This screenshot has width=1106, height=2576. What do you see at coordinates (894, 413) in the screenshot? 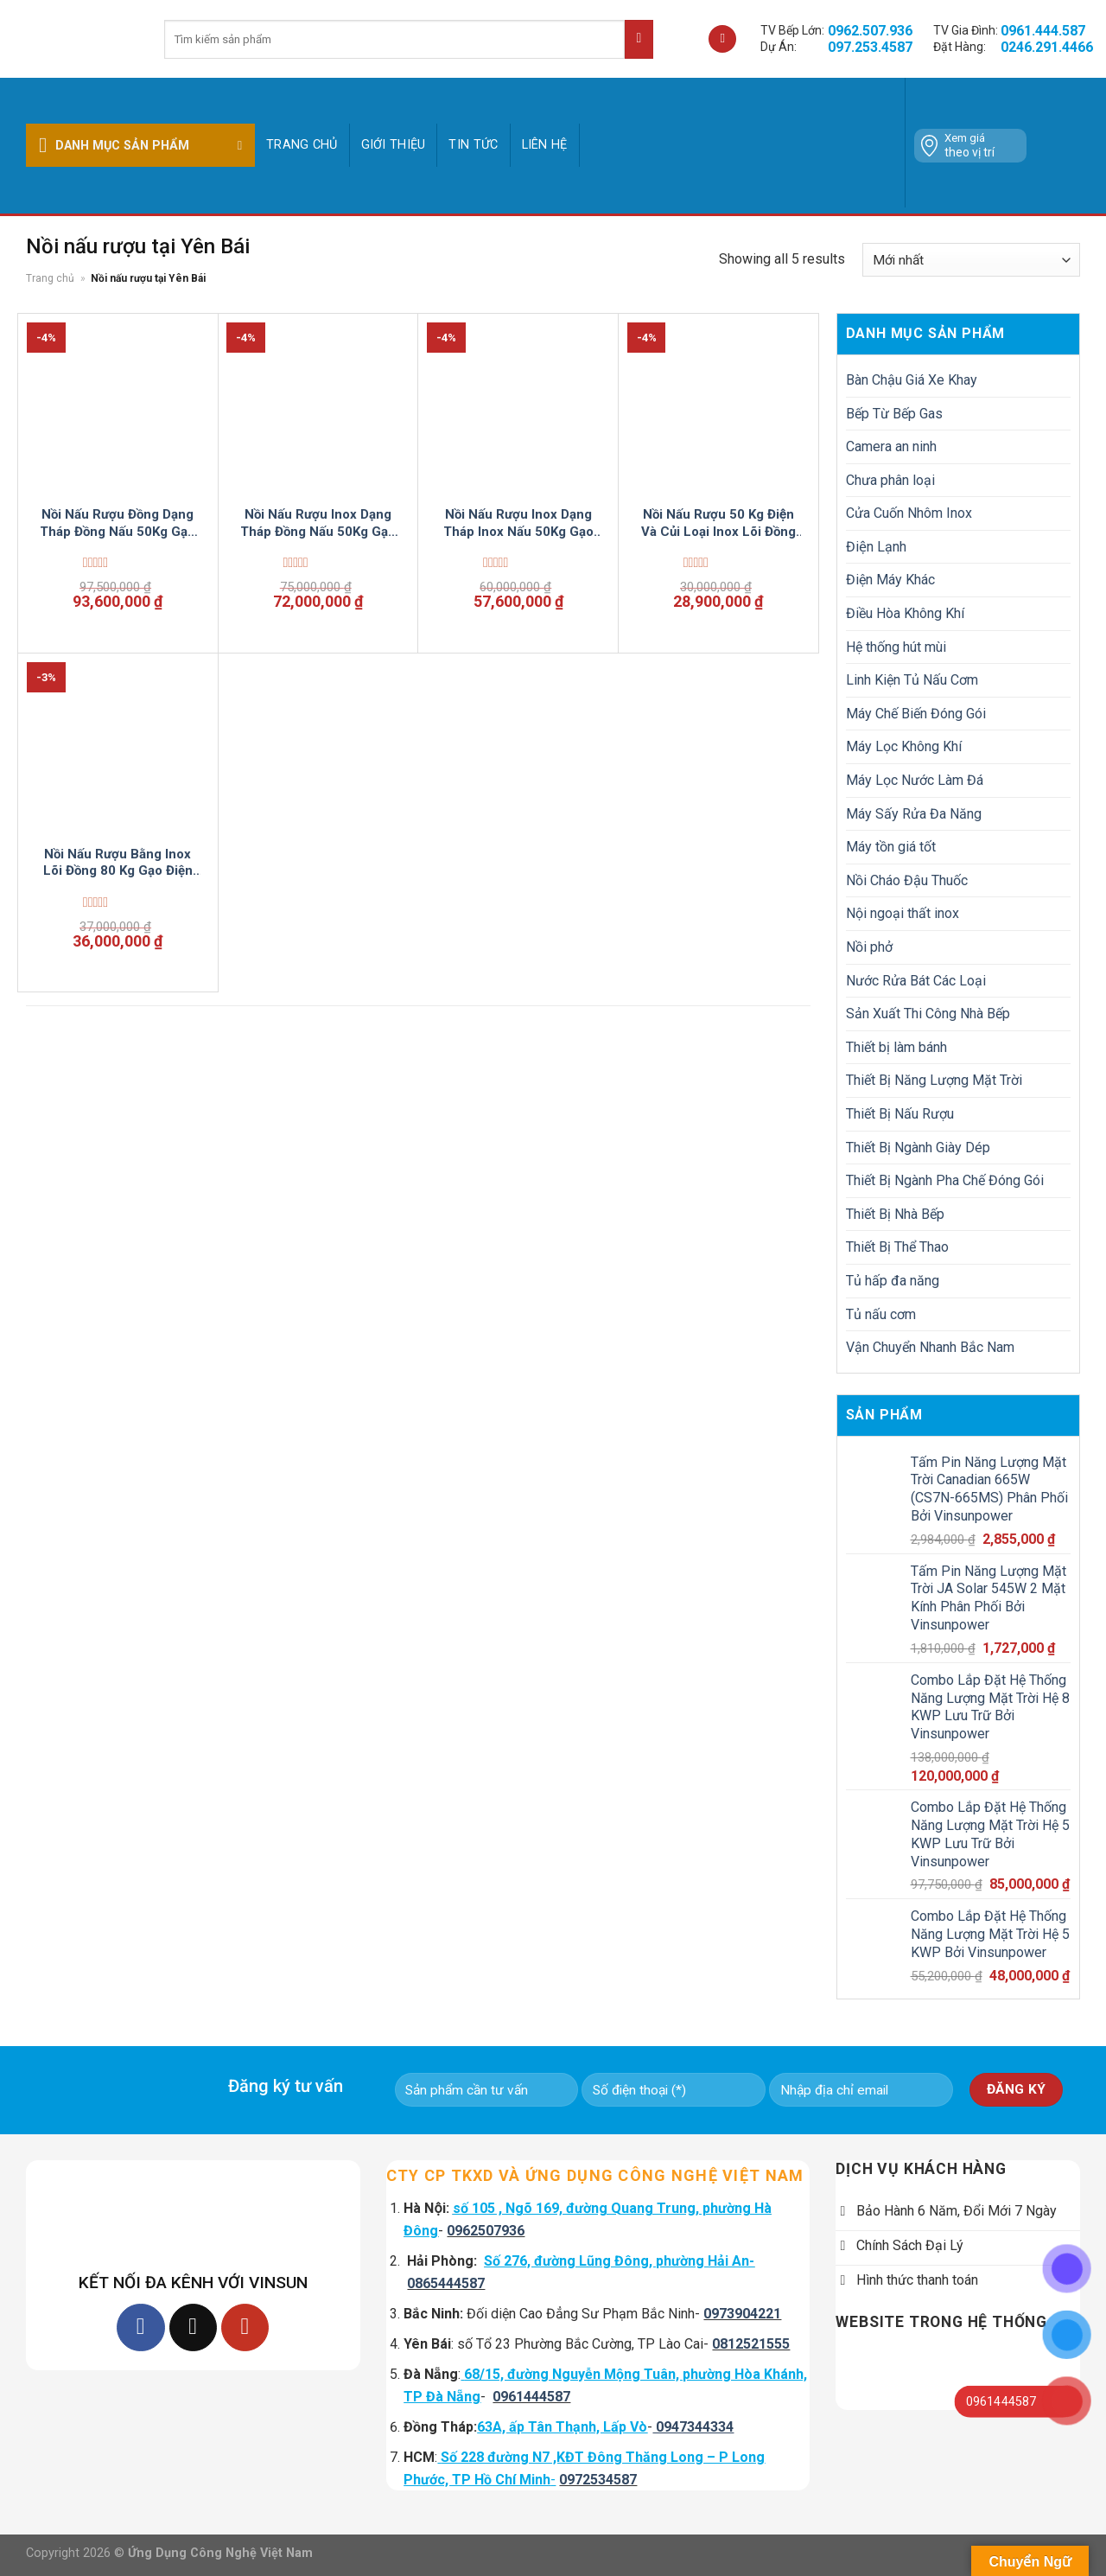
I see `Bếp Từ Bếp Gas` at bounding box center [894, 413].